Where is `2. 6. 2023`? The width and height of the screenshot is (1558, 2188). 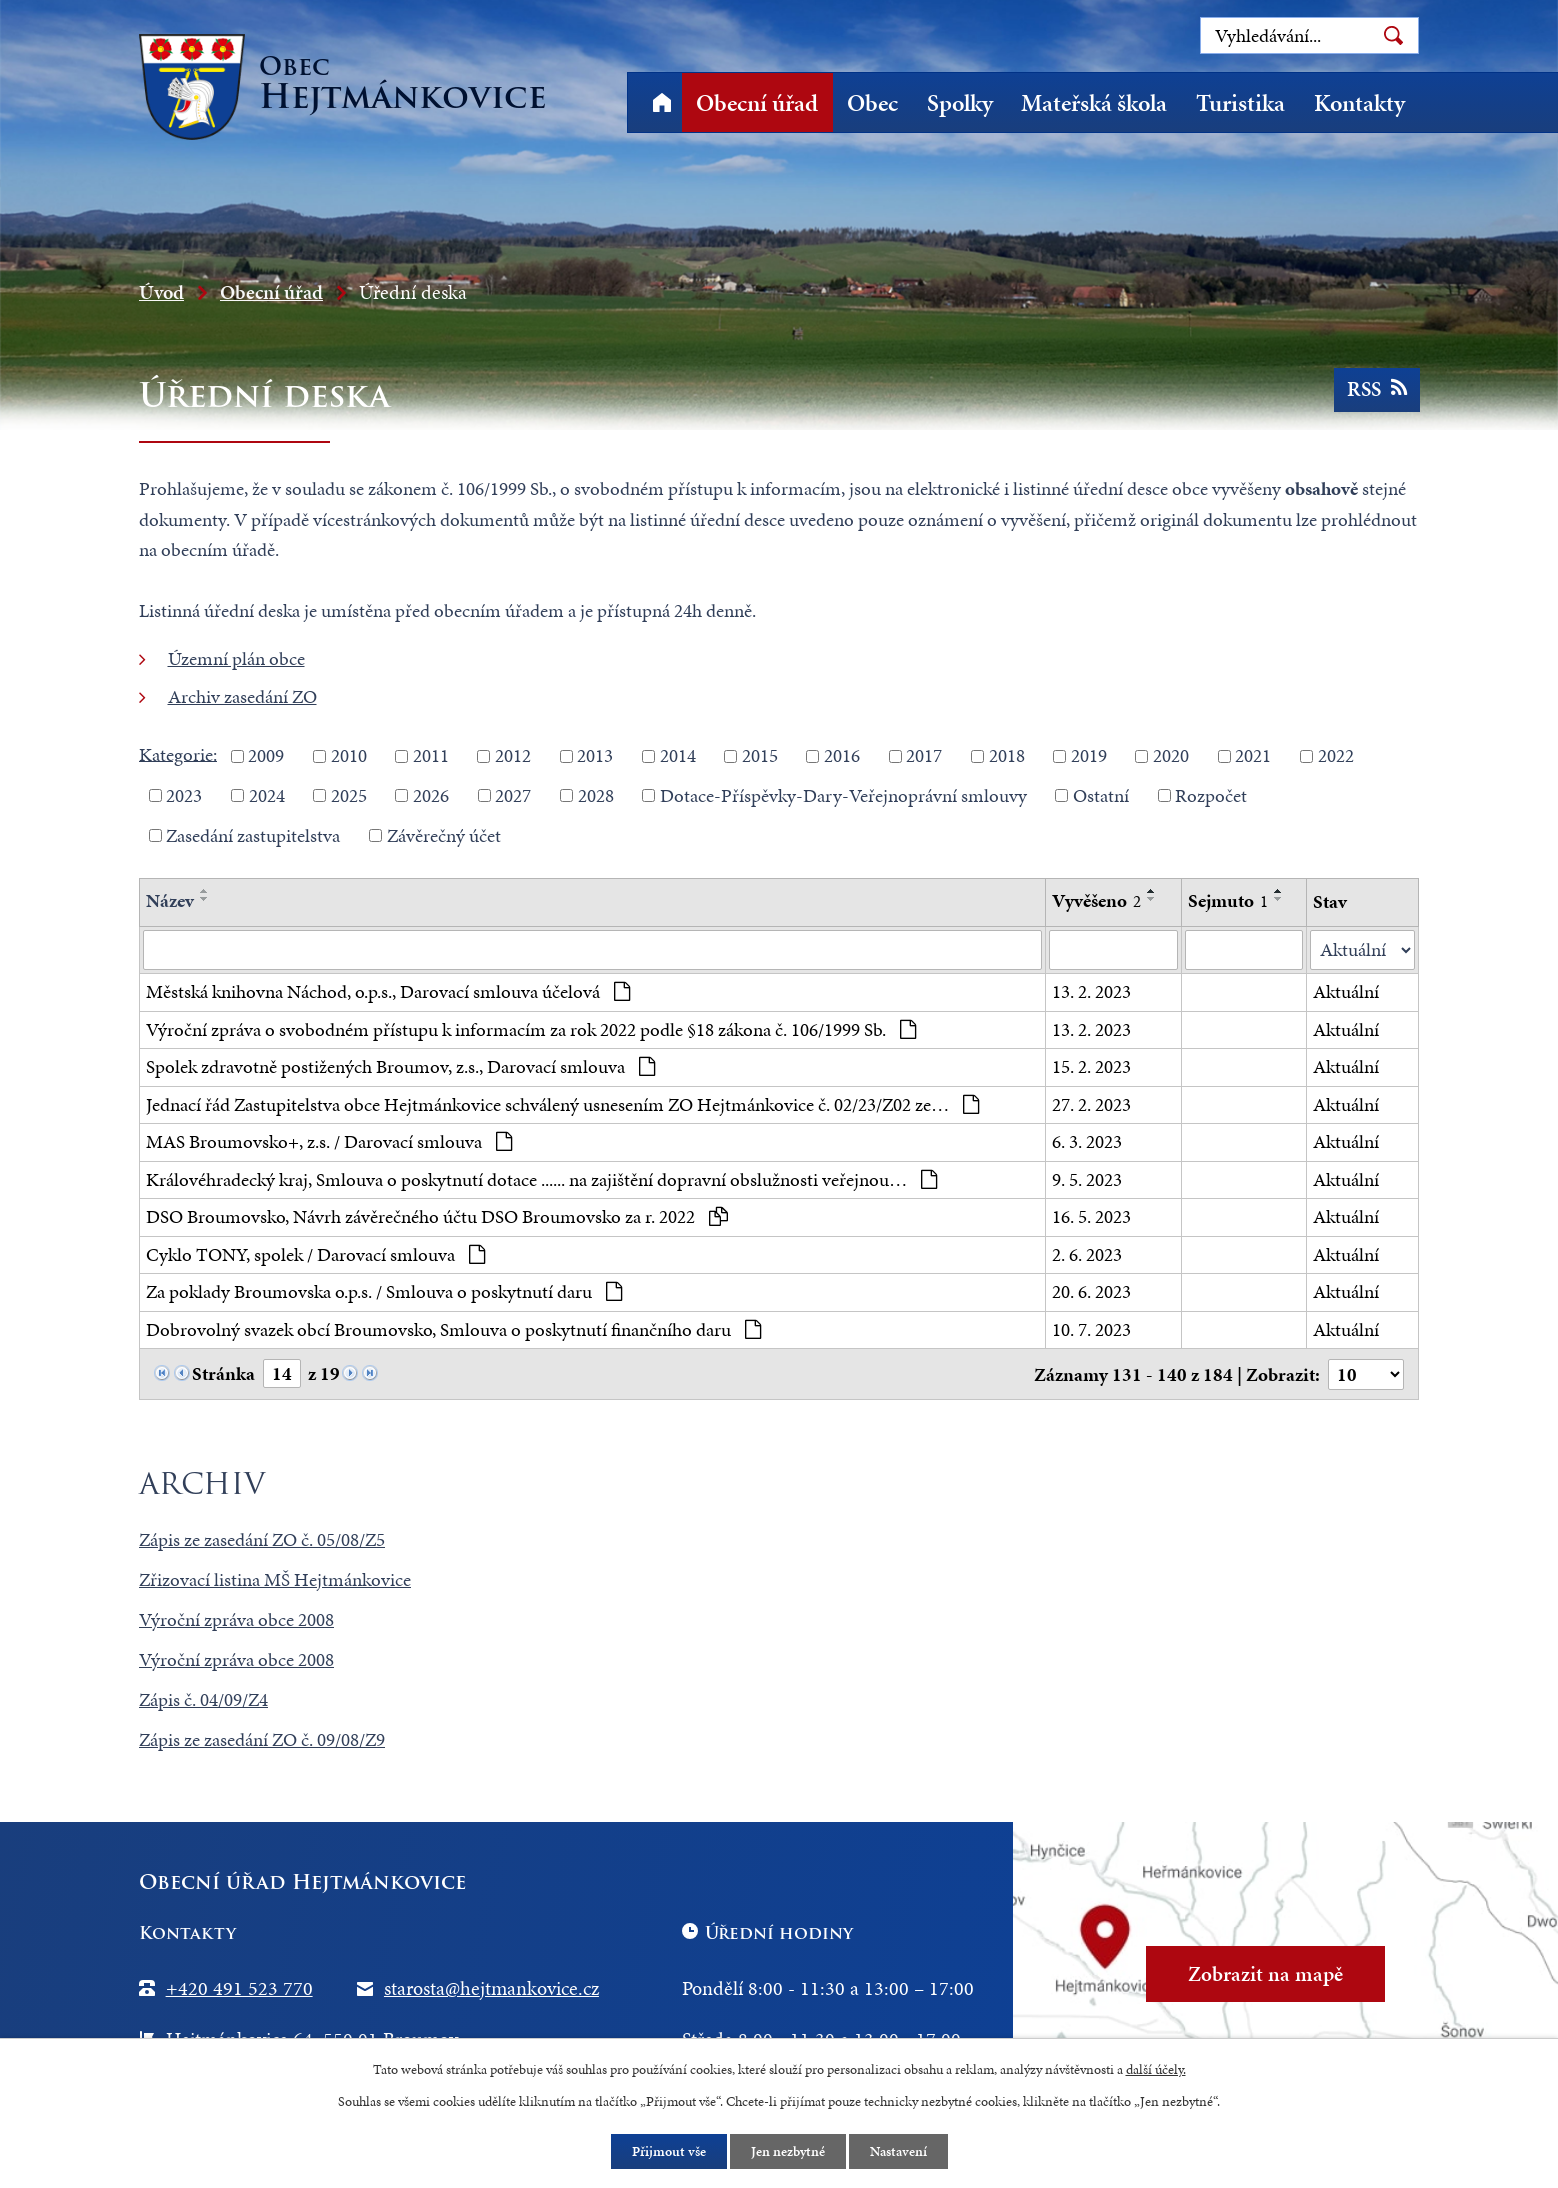
2. 6. 2023 is located at coordinates (1087, 1254).